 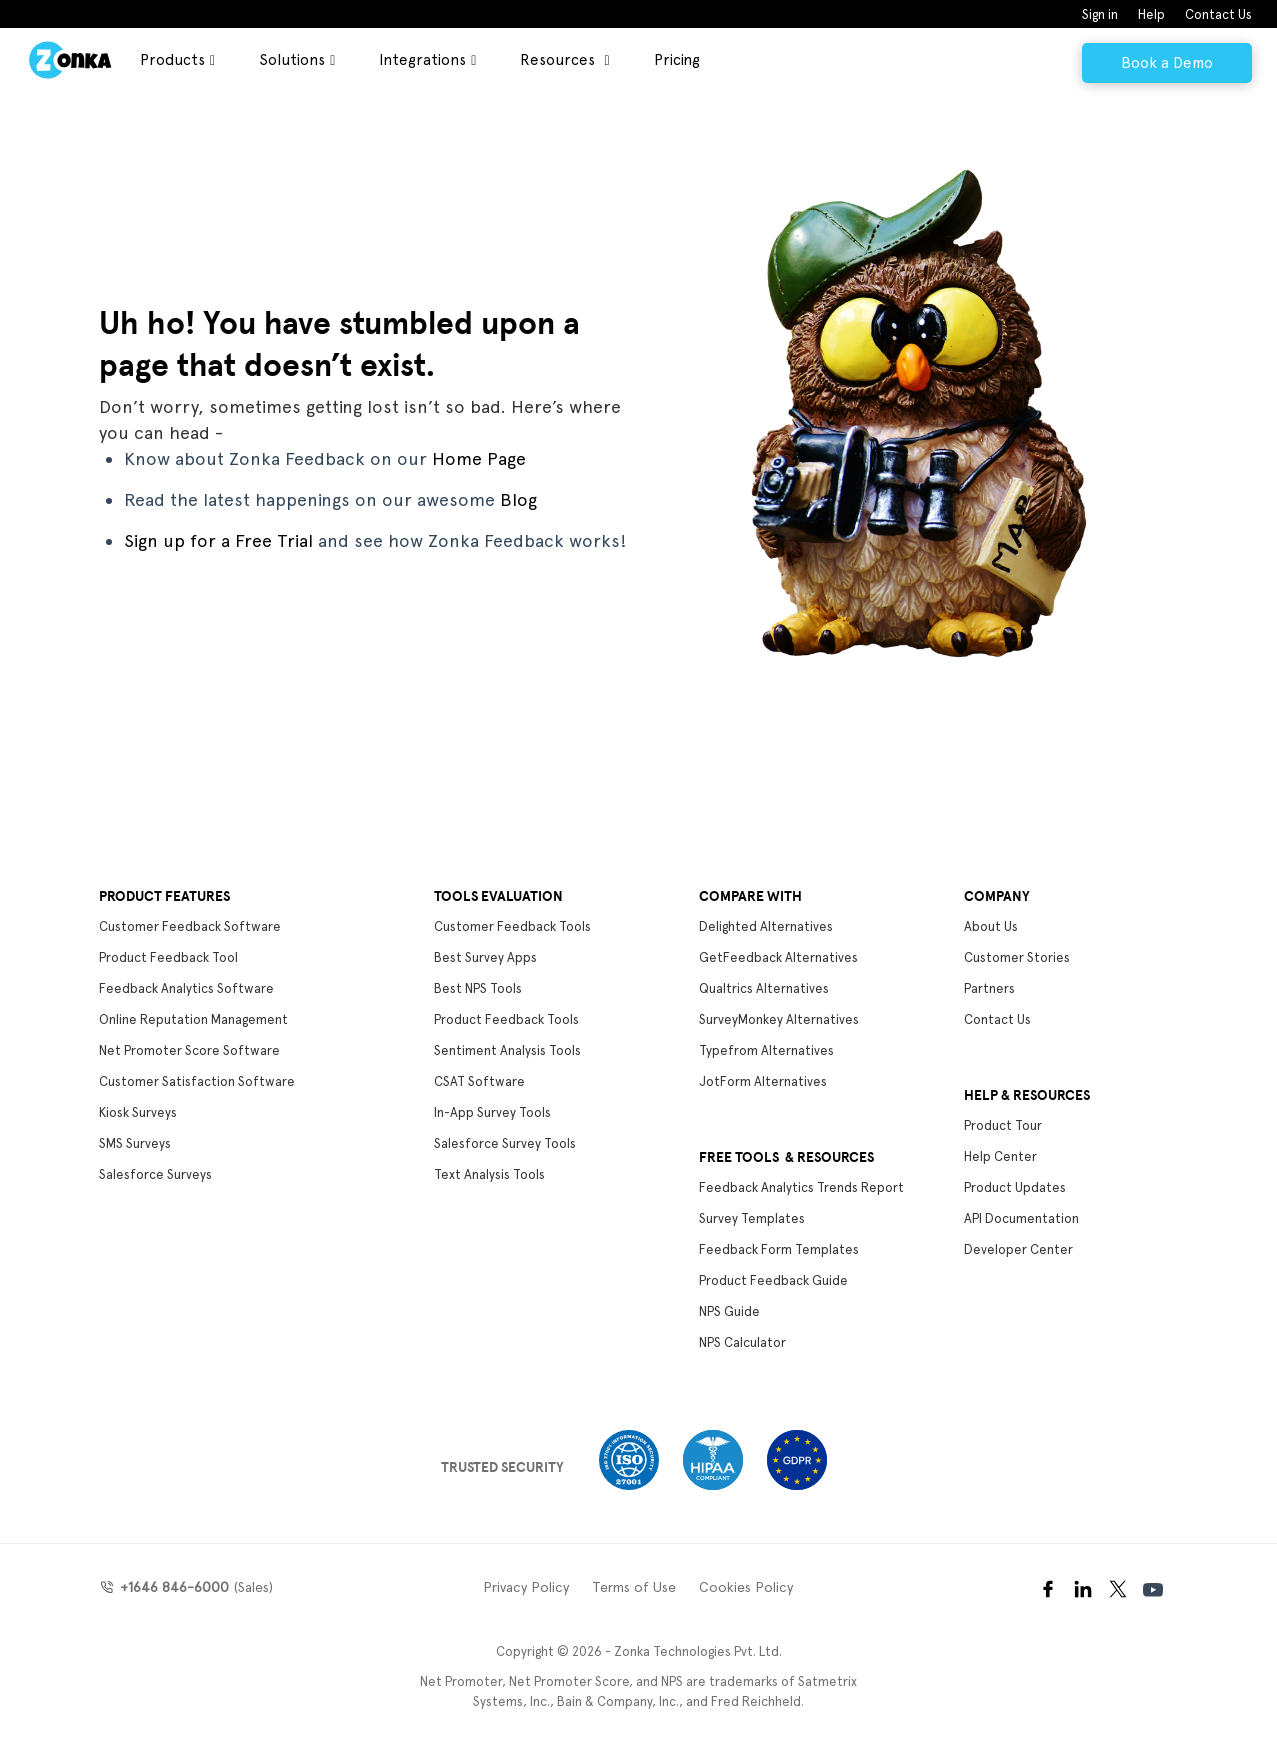 I want to click on Book a Demo, so click(x=1167, y=63).